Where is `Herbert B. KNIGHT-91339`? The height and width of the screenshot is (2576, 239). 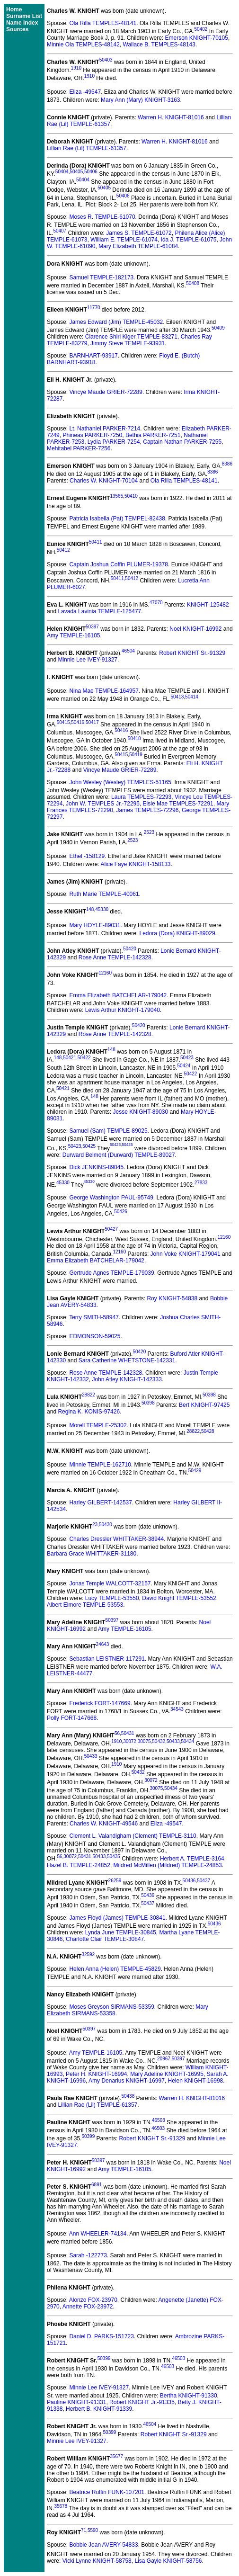
Herbert B. KNIGHT-91339 is located at coordinates (99, 2409).